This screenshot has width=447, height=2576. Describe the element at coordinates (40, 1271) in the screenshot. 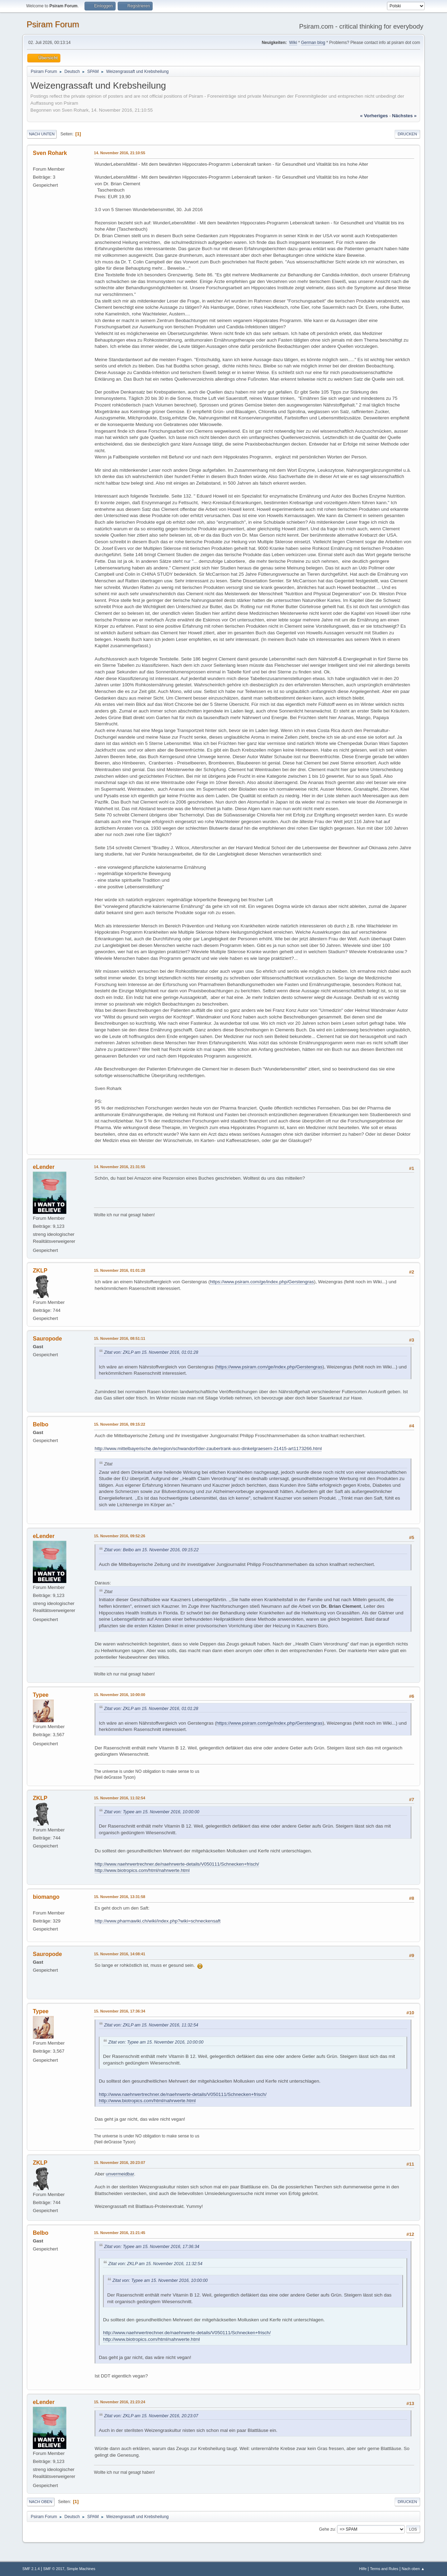

I see `ZKLP` at that location.